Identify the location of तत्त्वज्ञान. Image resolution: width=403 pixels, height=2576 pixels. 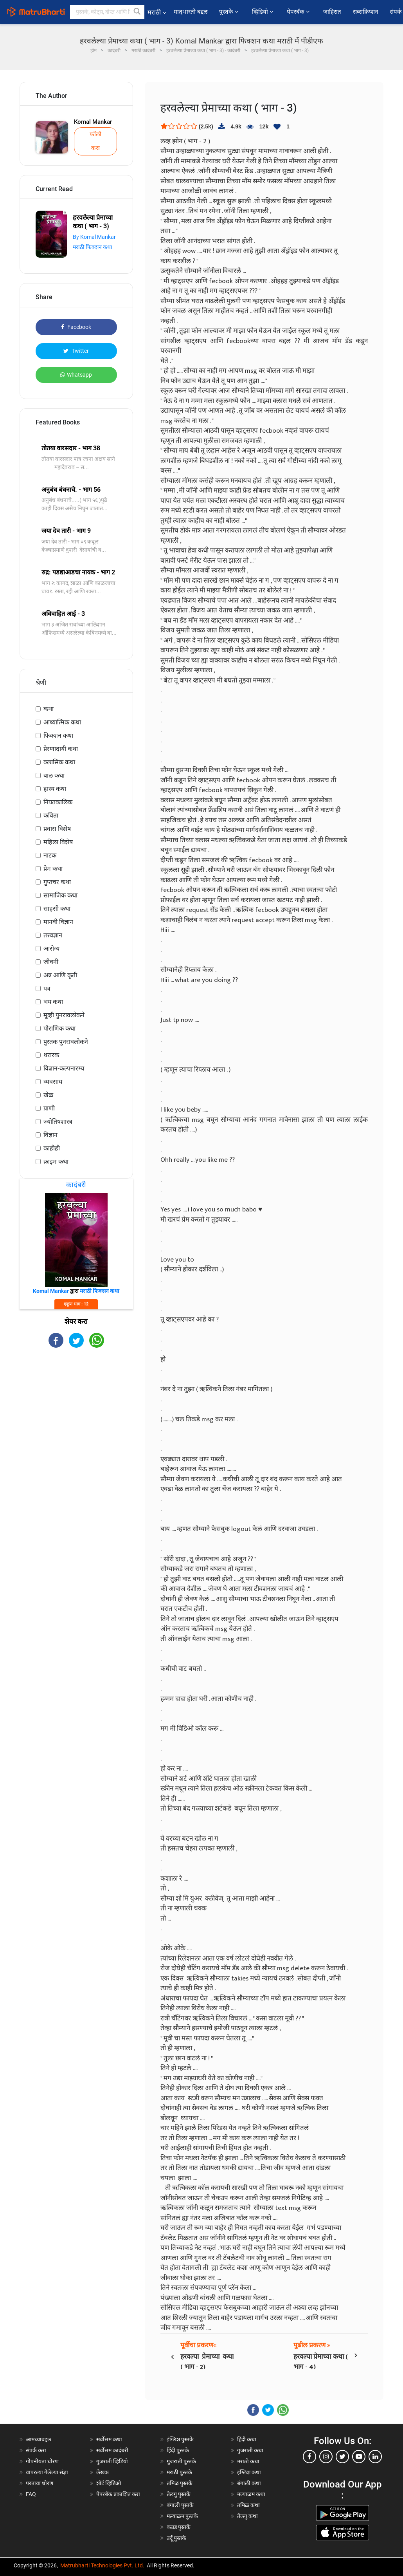
(52, 935).